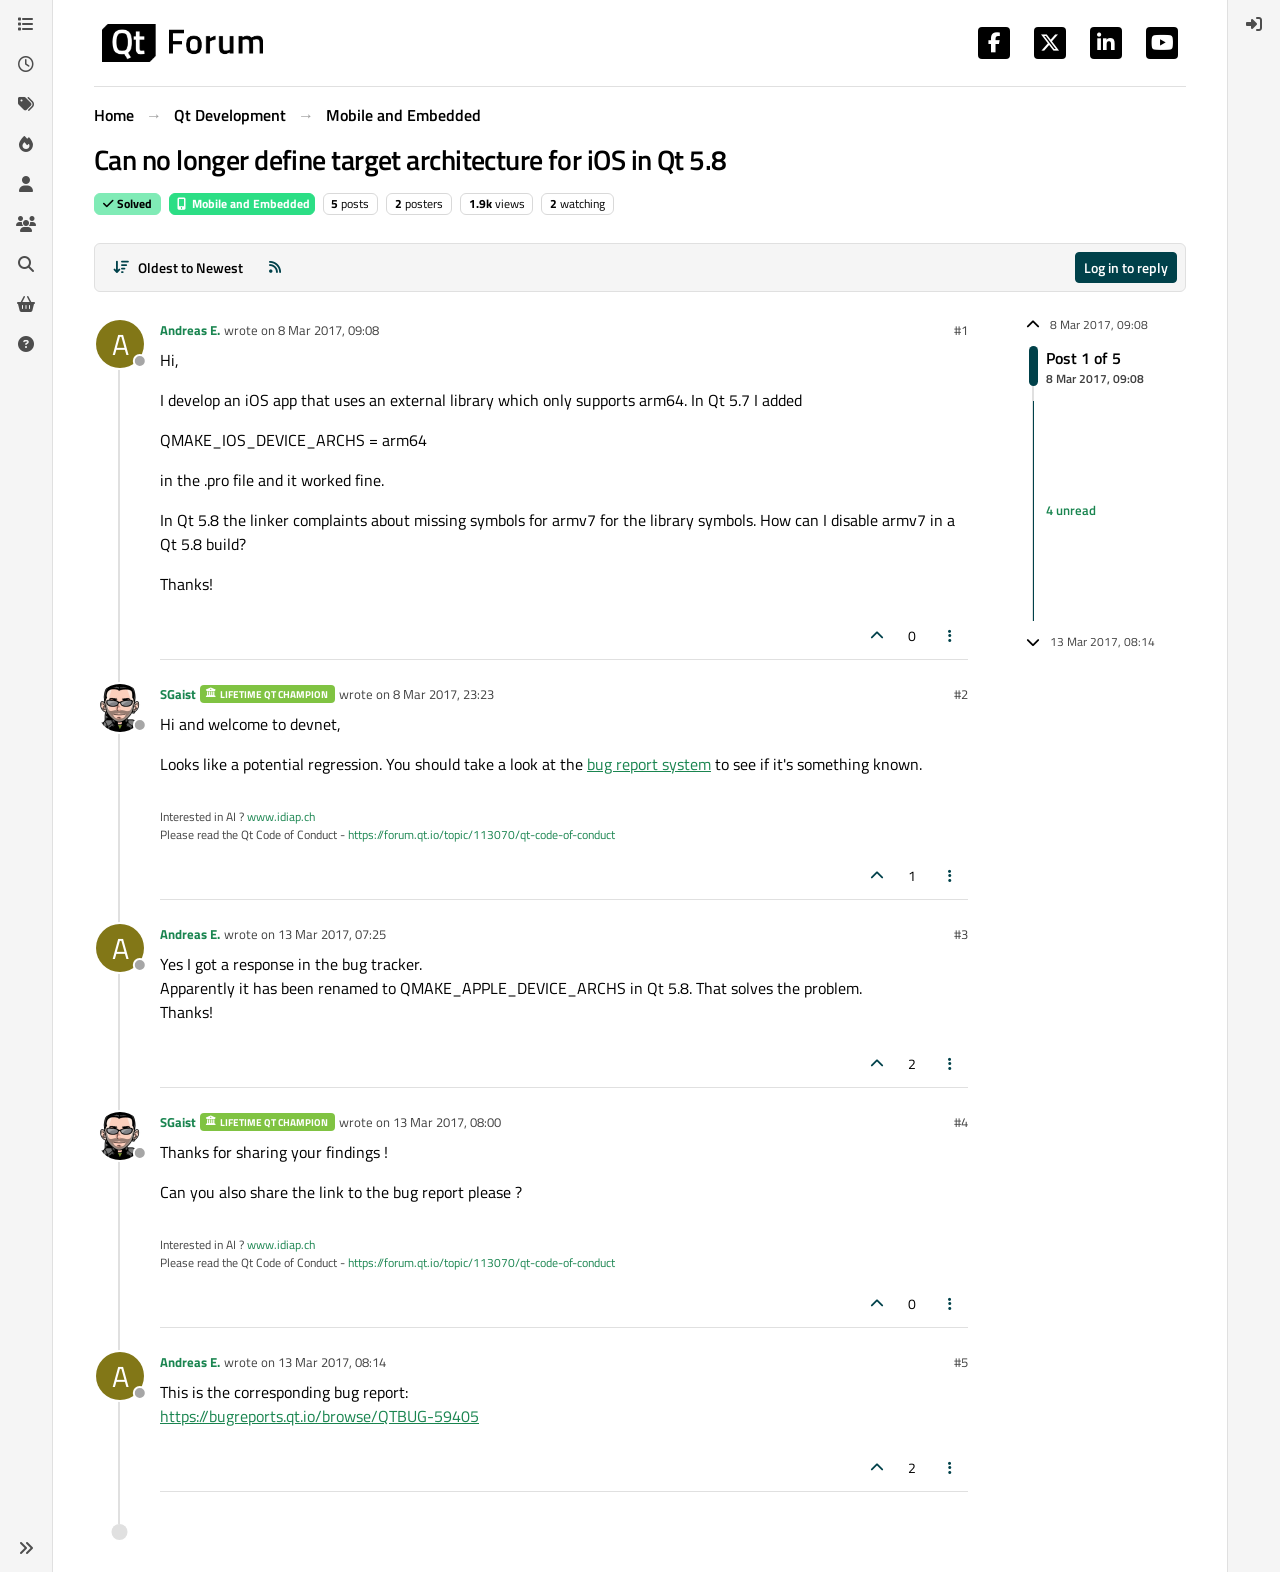 The width and height of the screenshot is (1280, 1572). Describe the element at coordinates (481, 834) in the screenshot. I see `https://forum.qt.io/topic/113070/qt-code-of-conduct` at that location.